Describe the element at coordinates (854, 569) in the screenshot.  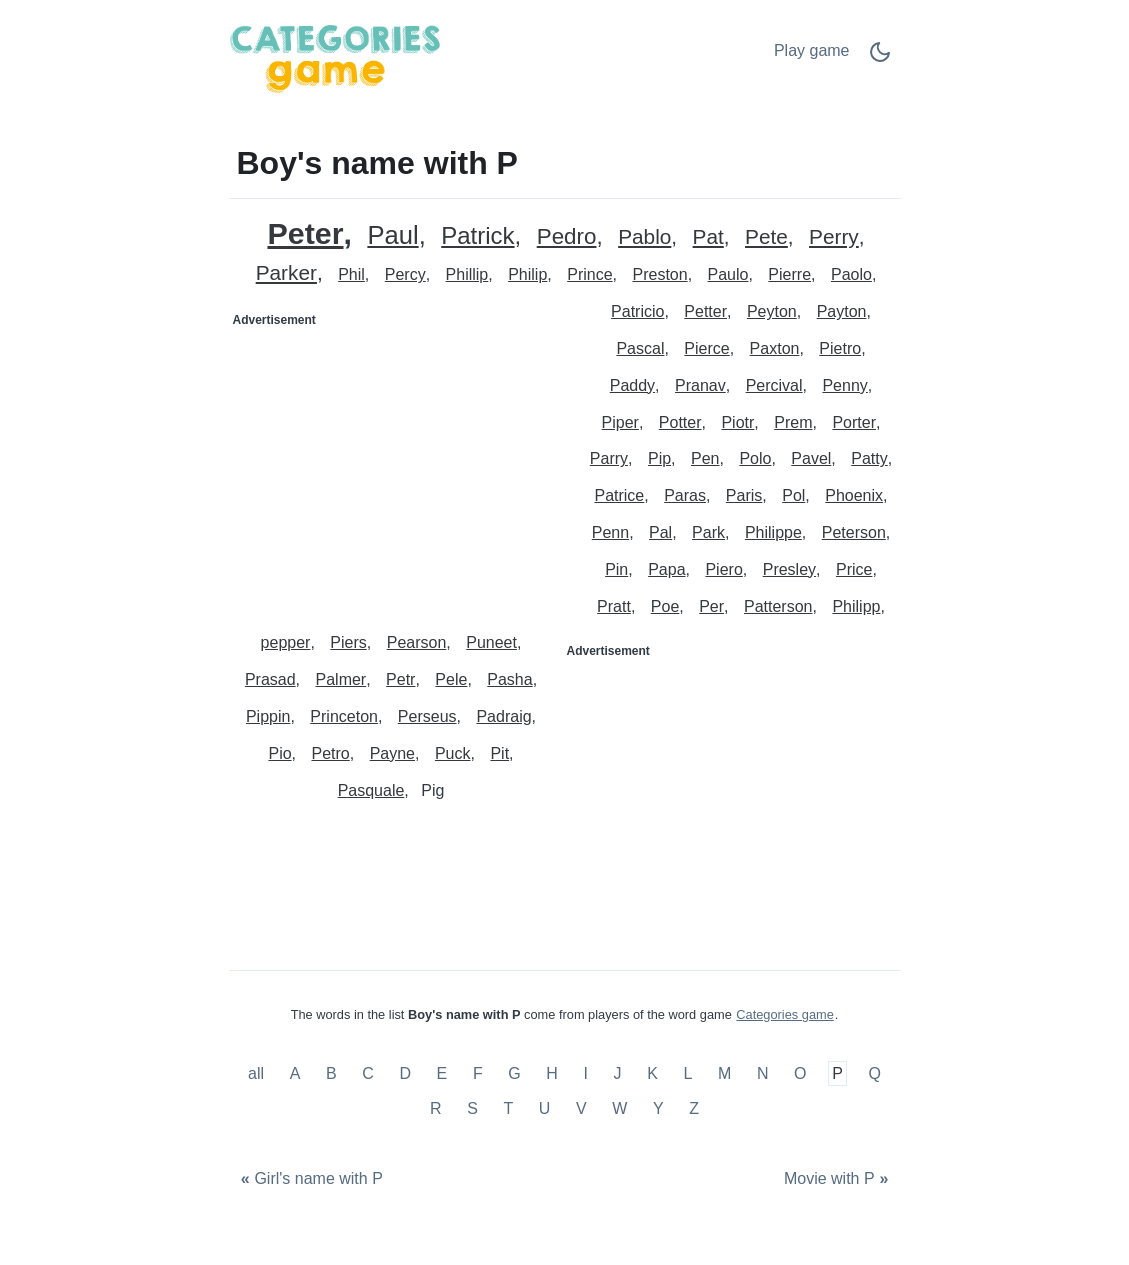
I see `Price` at that location.